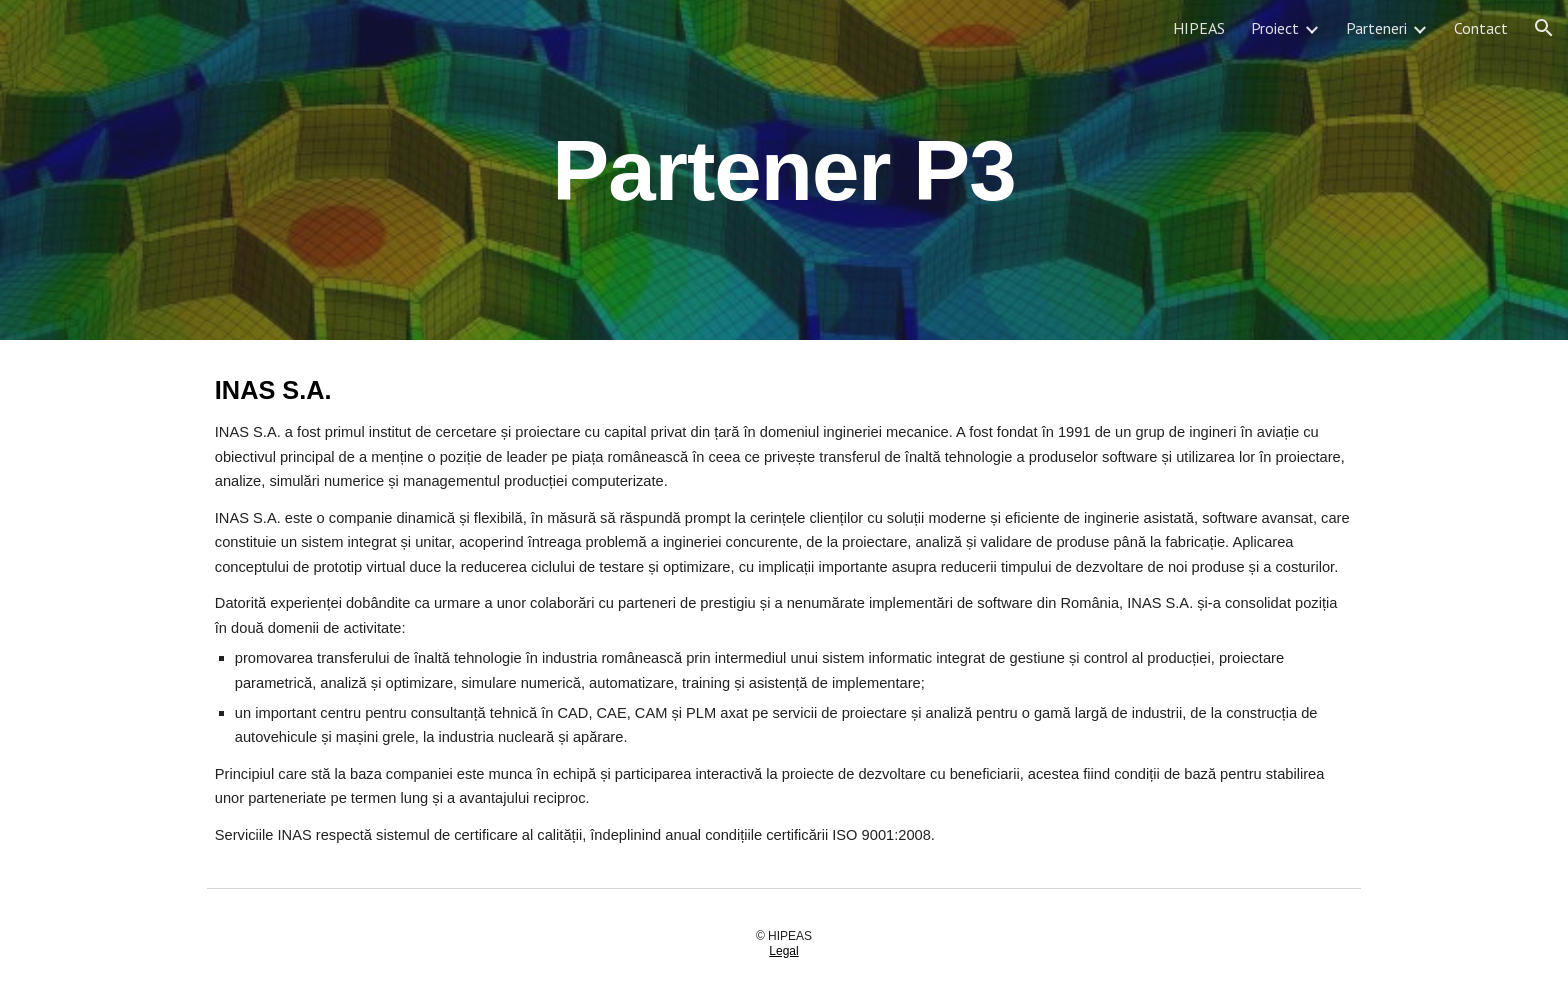  What do you see at coordinates (1376, 28) in the screenshot?
I see `Parteneri [link]` at bounding box center [1376, 28].